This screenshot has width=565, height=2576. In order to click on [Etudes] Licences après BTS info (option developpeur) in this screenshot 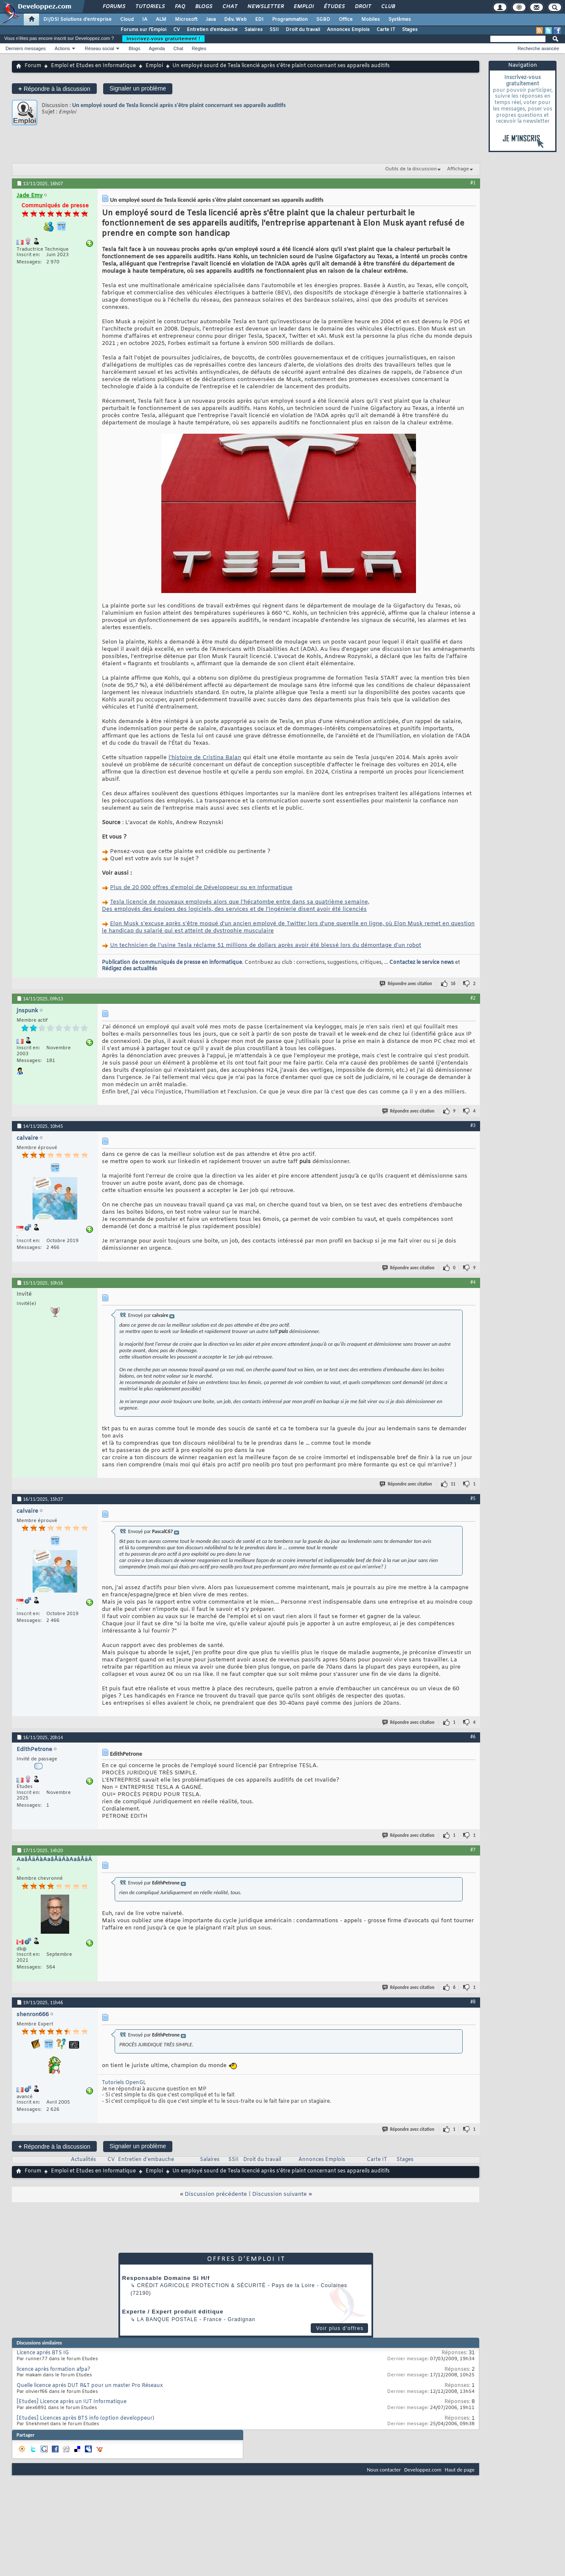, I will do `click(85, 2418)`.